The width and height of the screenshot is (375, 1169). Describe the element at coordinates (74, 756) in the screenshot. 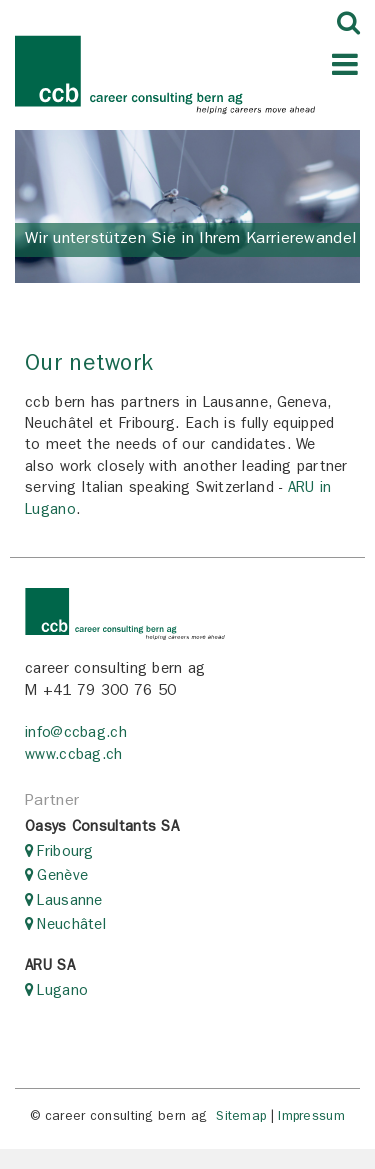

I see `www.ccbag.ch` at that location.